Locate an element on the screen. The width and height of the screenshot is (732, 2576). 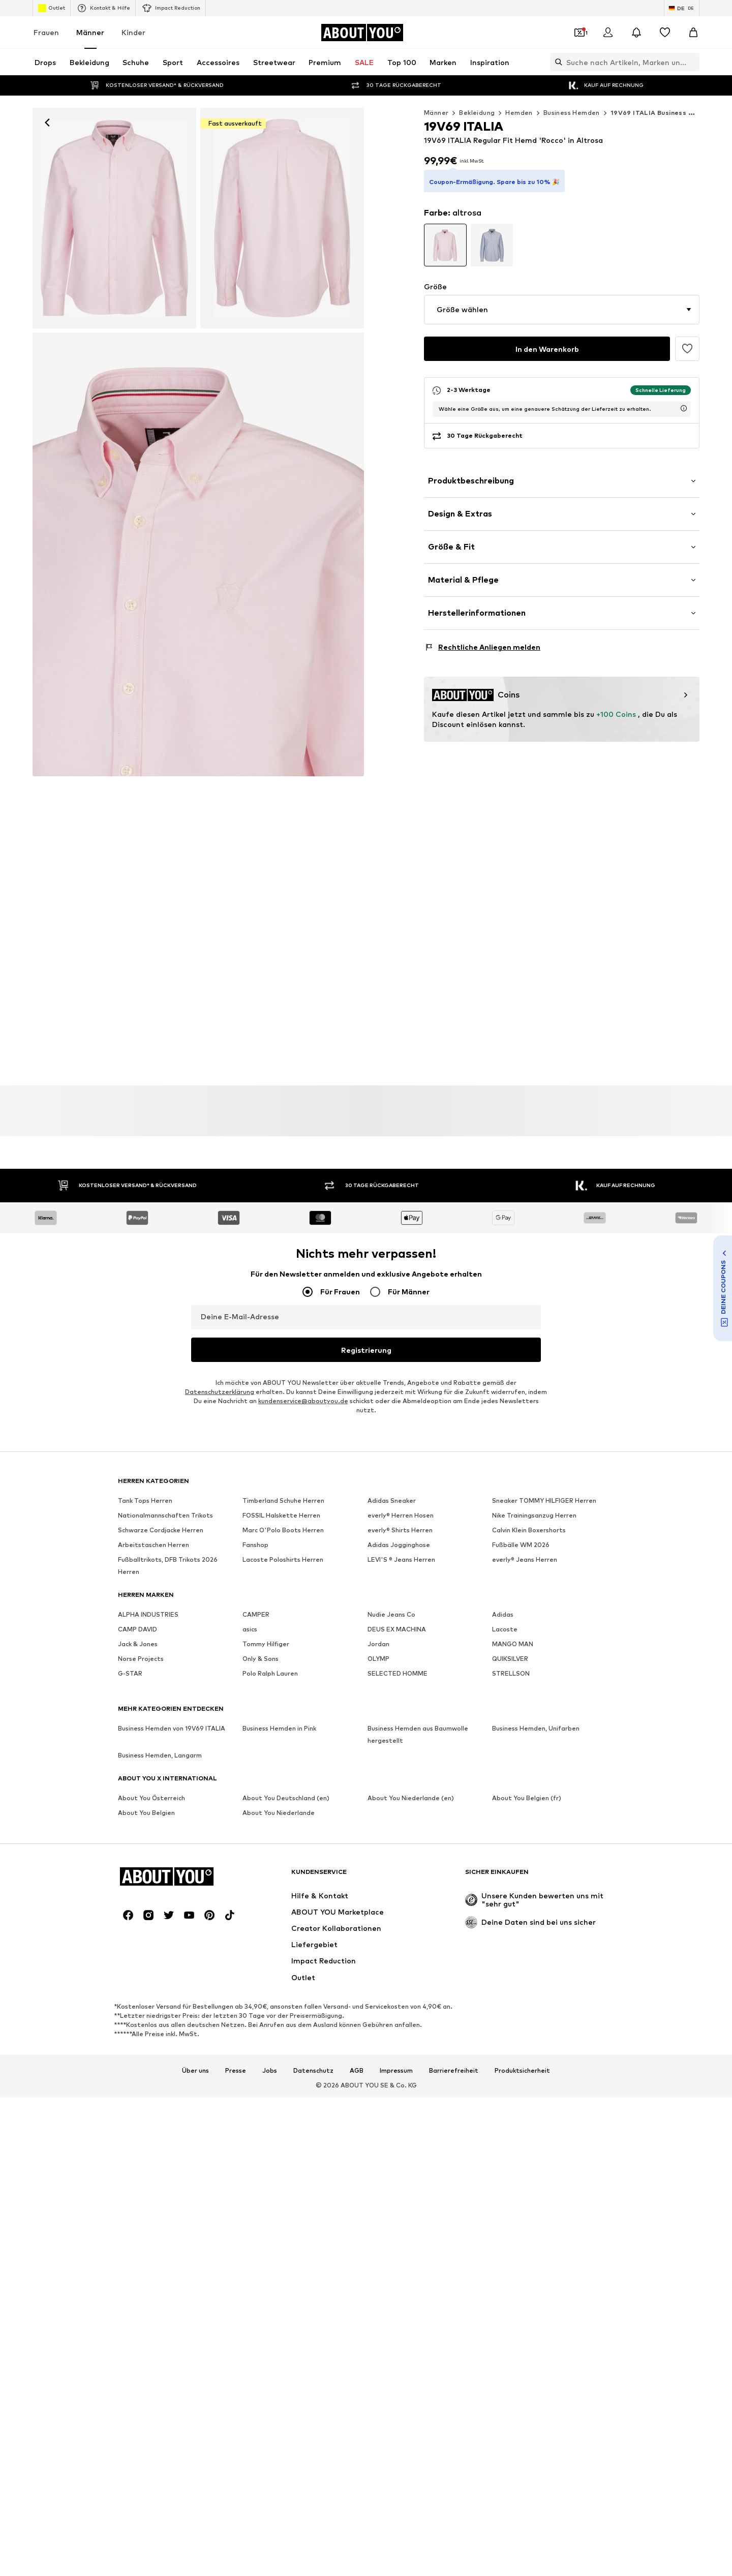
About You Deutschland (en) is located at coordinates (285, 1798).